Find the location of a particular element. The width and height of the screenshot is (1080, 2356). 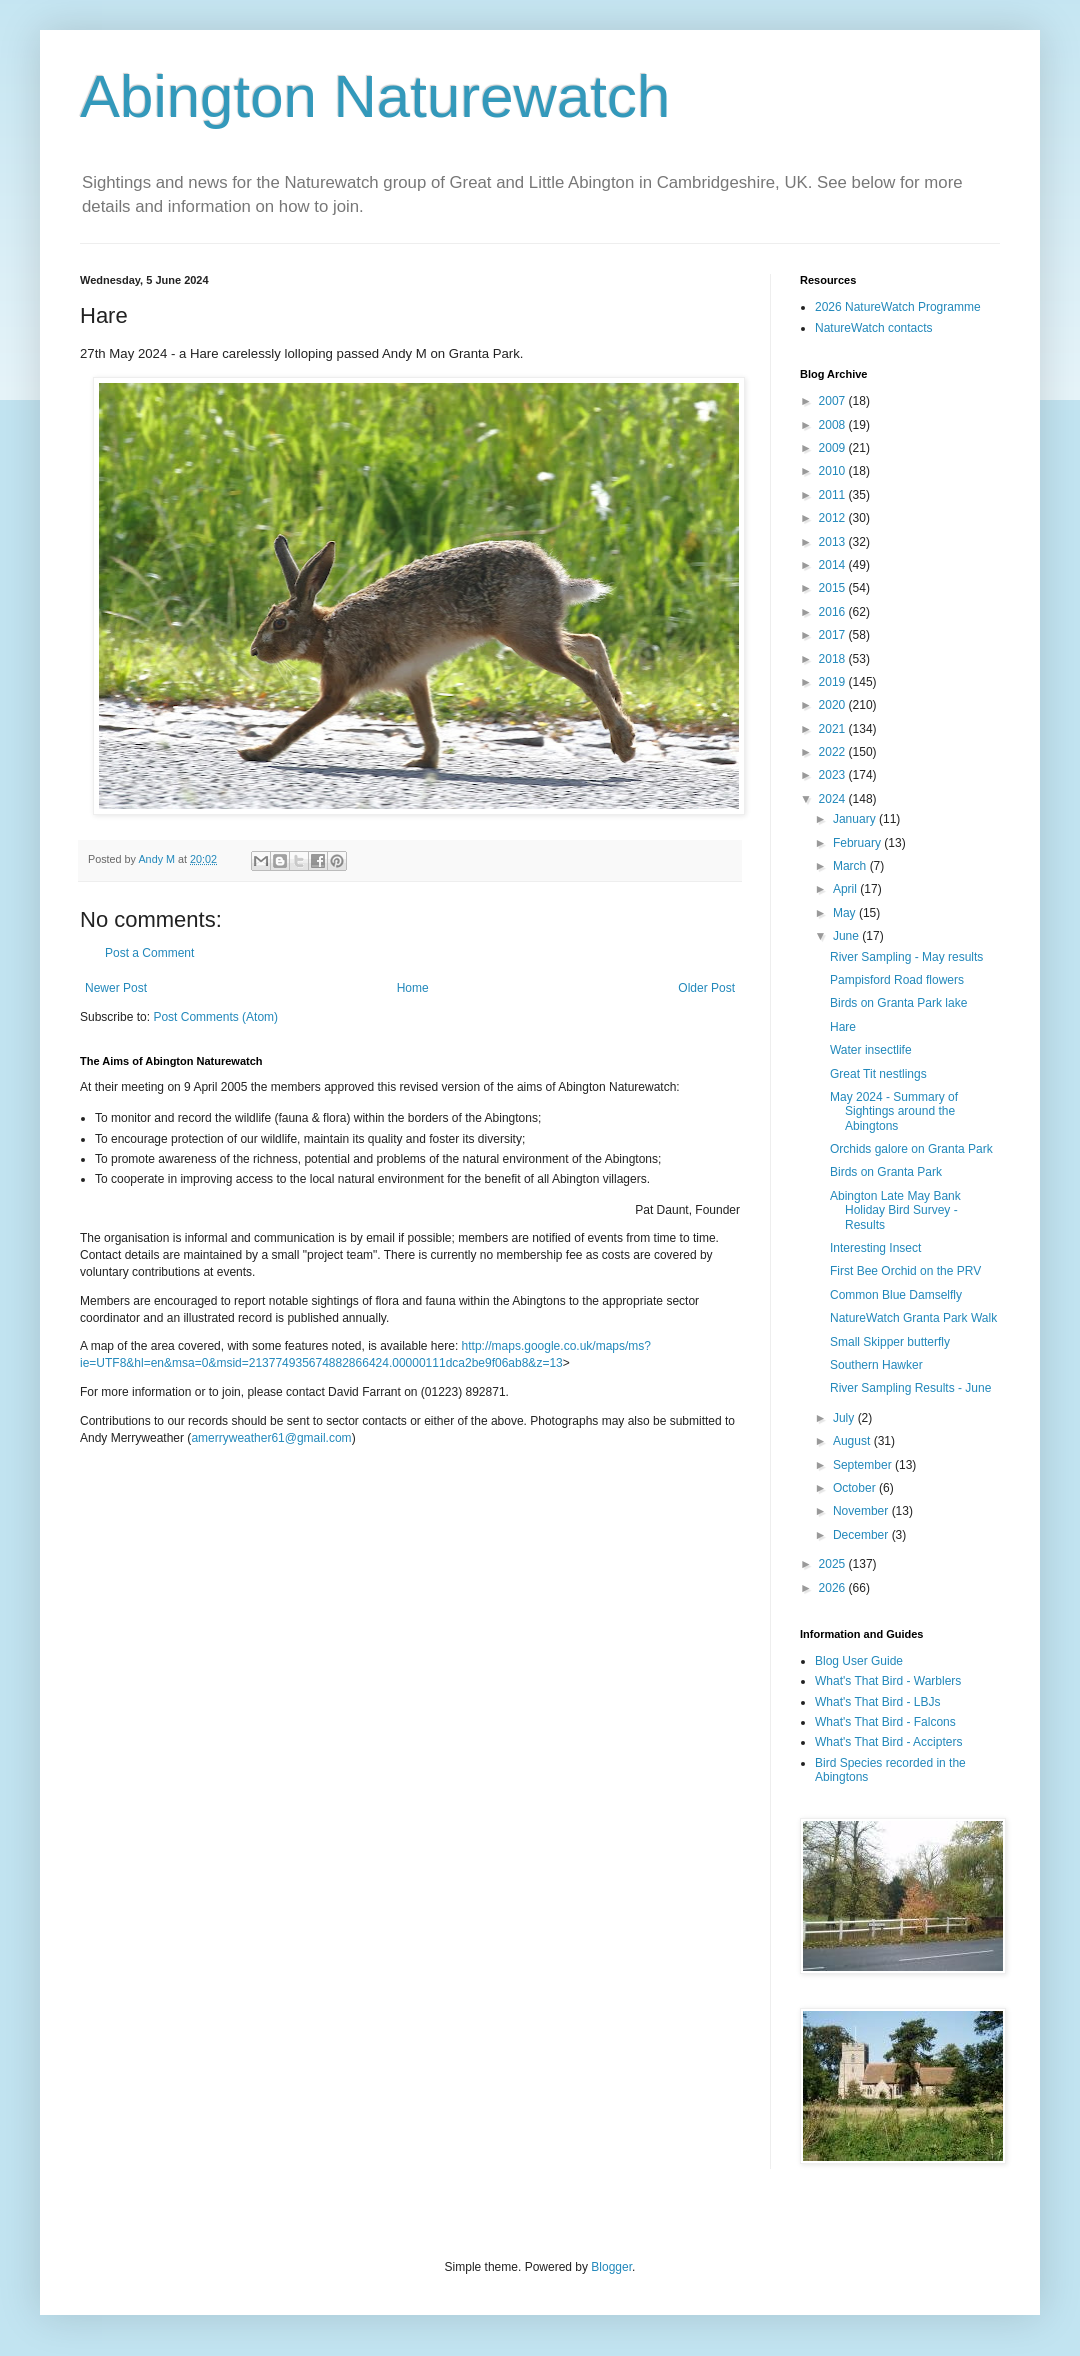

Blogger is located at coordinates (611, 2267).